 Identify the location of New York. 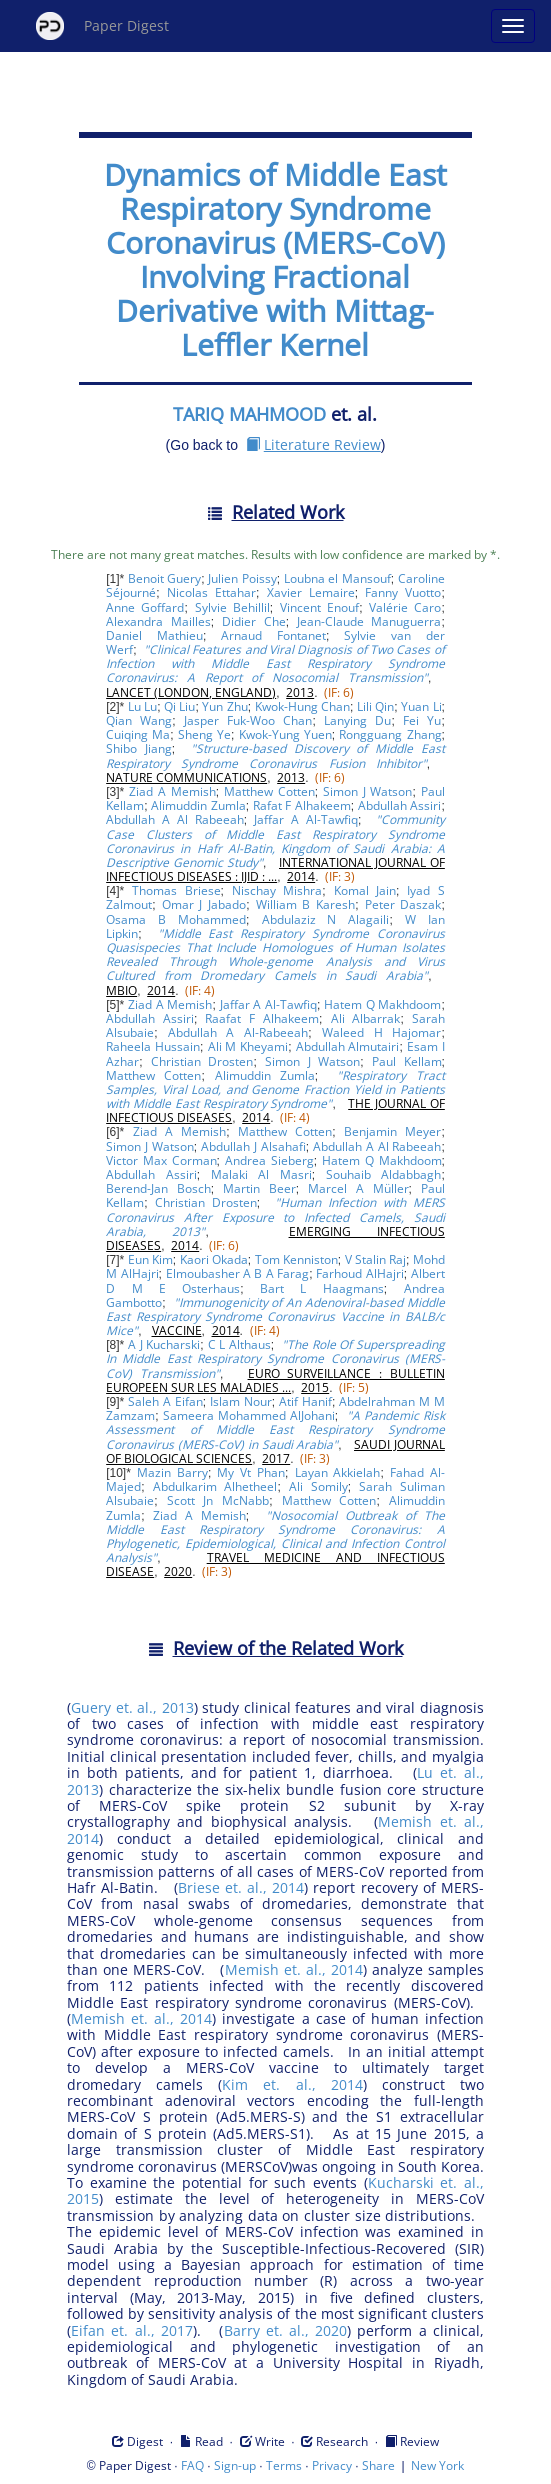
(437, 2465).